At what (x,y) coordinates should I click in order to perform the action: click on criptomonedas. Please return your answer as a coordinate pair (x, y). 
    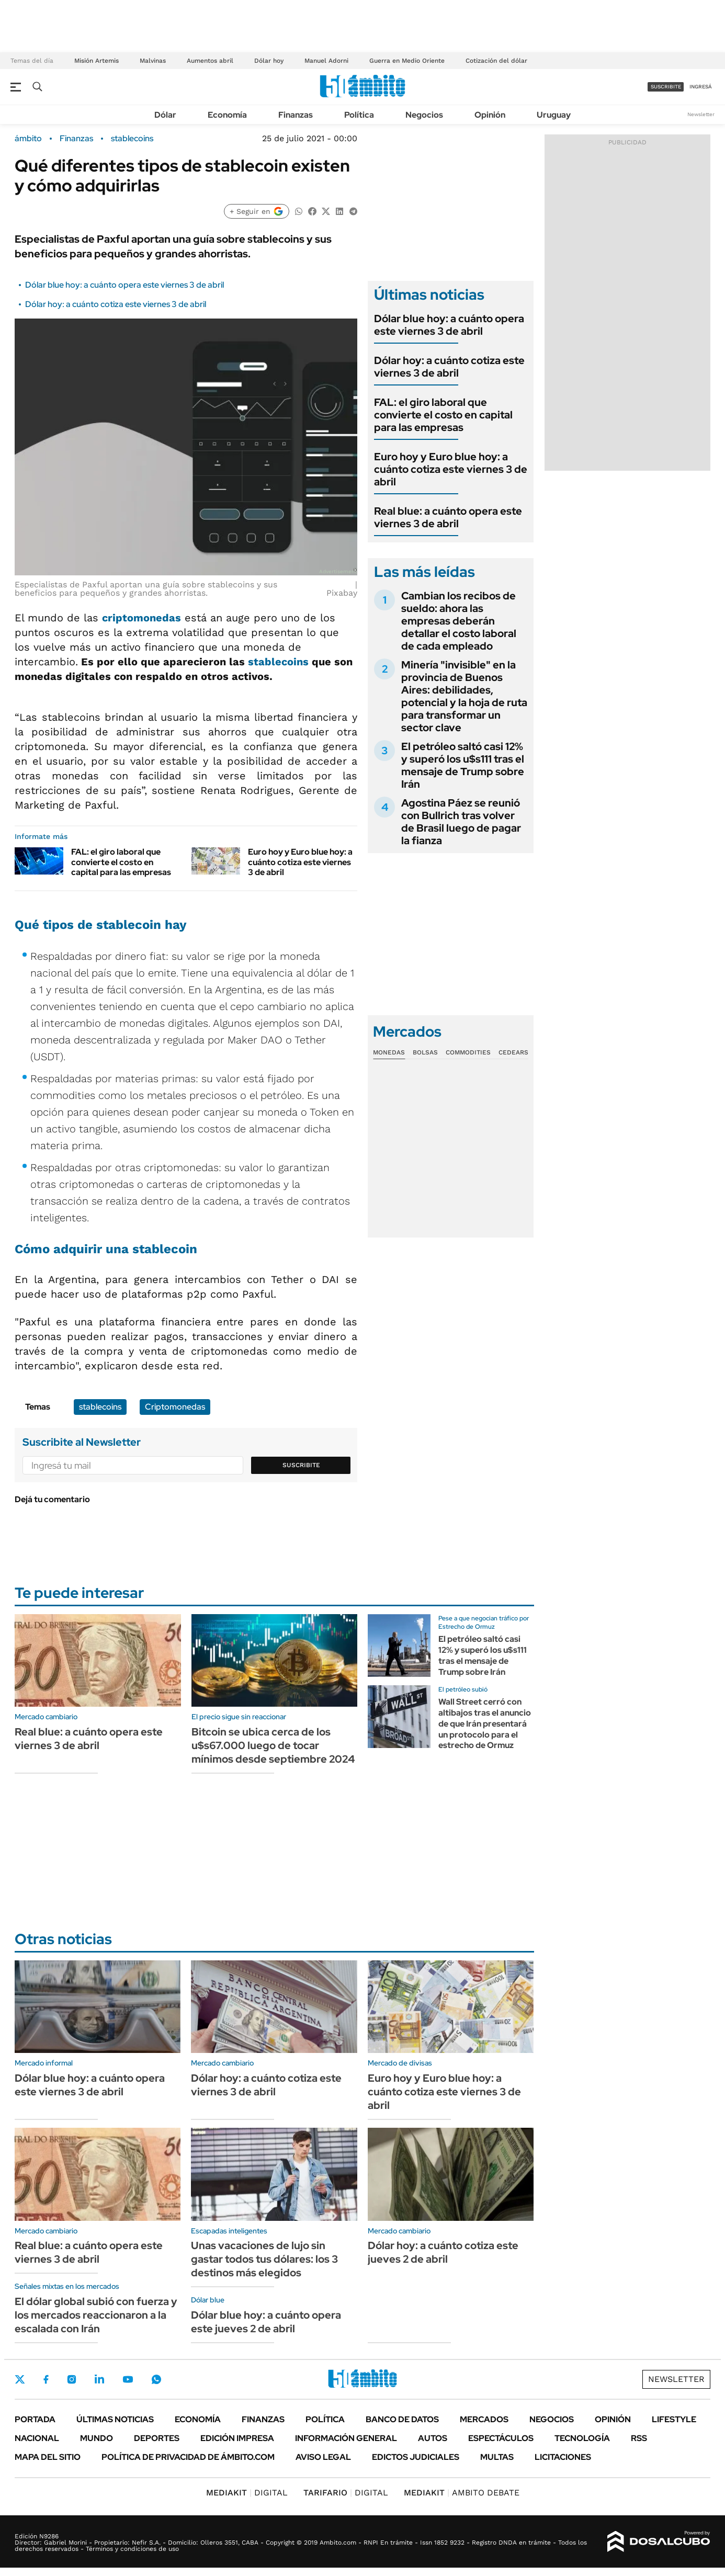
    Looking at the image, I should click on (141, 617).